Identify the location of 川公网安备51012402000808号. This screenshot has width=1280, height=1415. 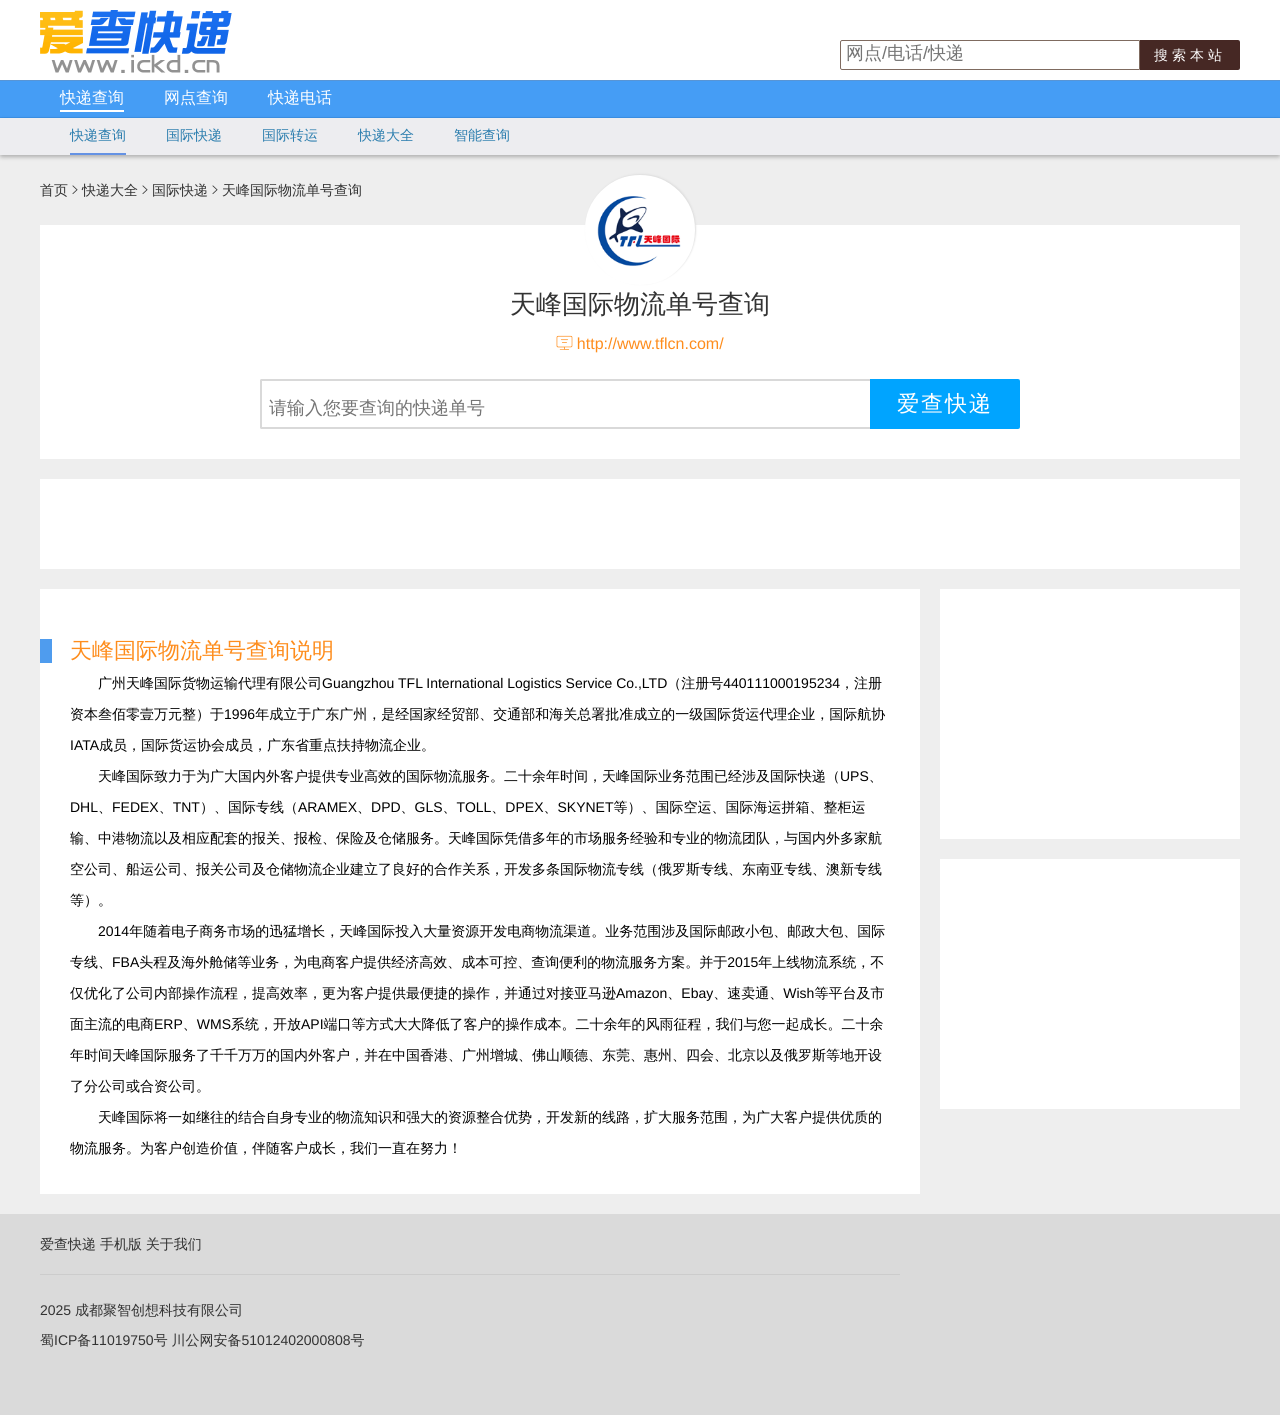
(268, 1340).